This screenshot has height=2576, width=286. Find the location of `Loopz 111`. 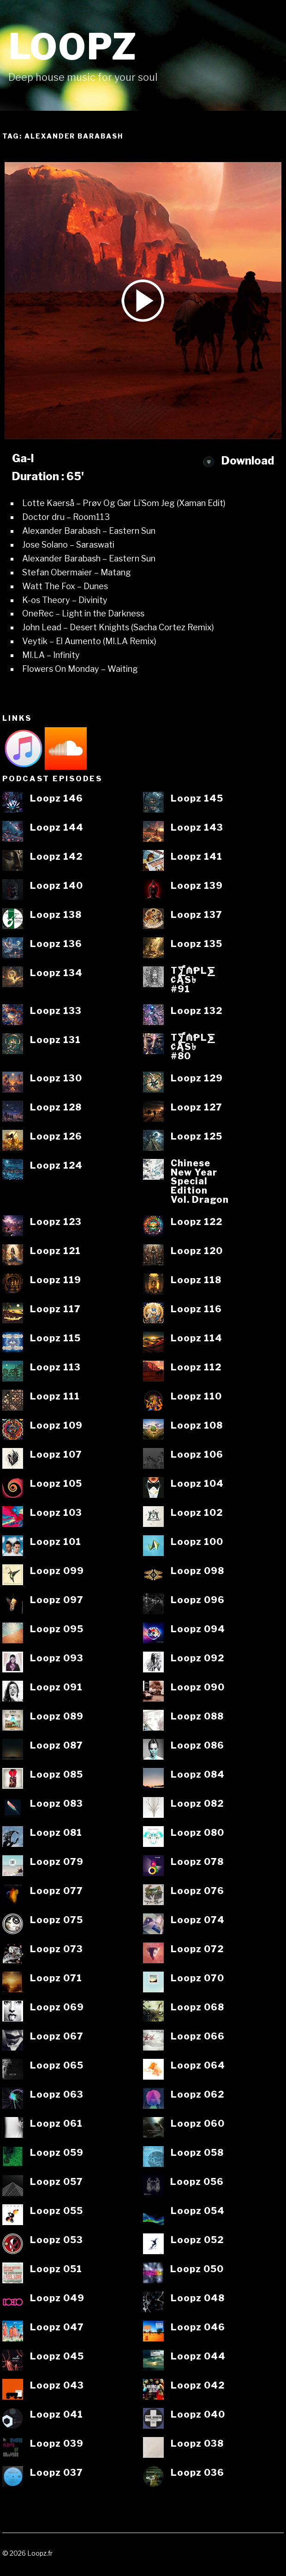

Loopz 111 is located at coordinates (55, 1396).